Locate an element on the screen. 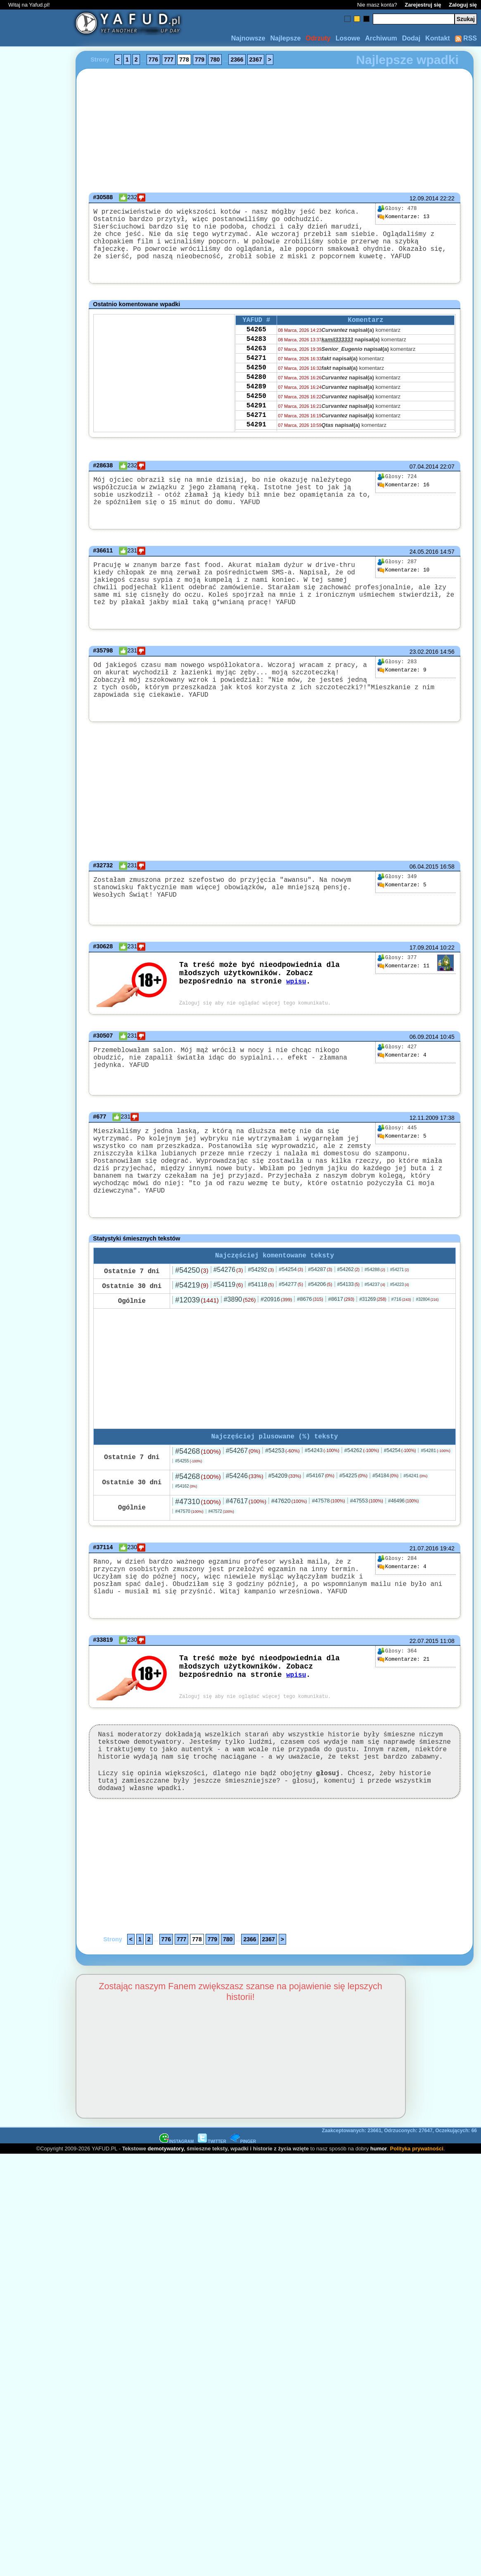  #54225 is located at coordinates (353, 1524).